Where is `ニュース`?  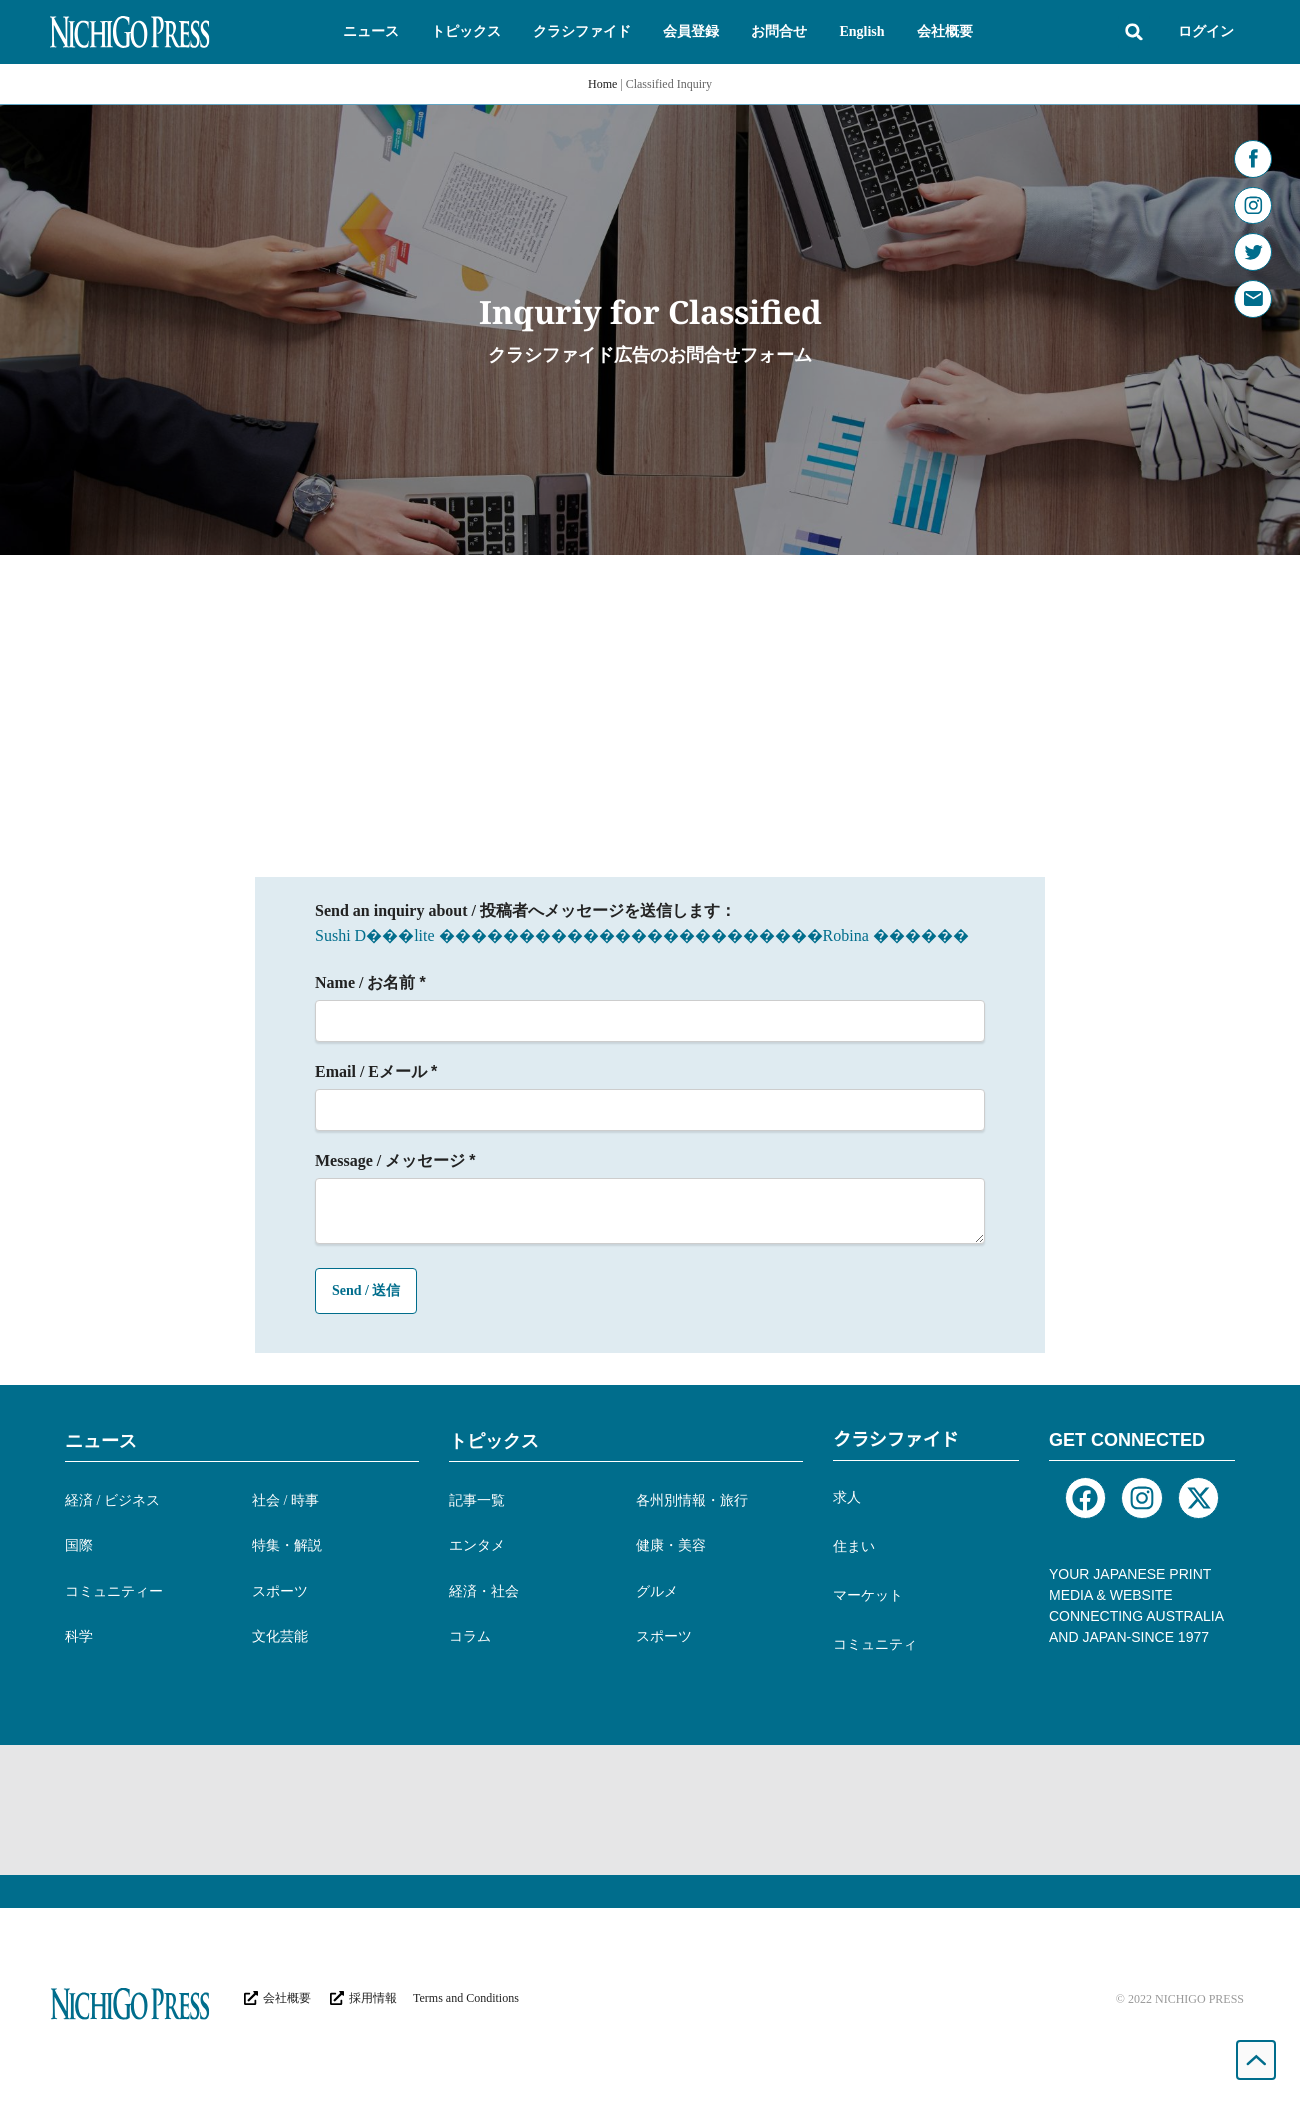
ニュース is located at coordinates (101, 1441).